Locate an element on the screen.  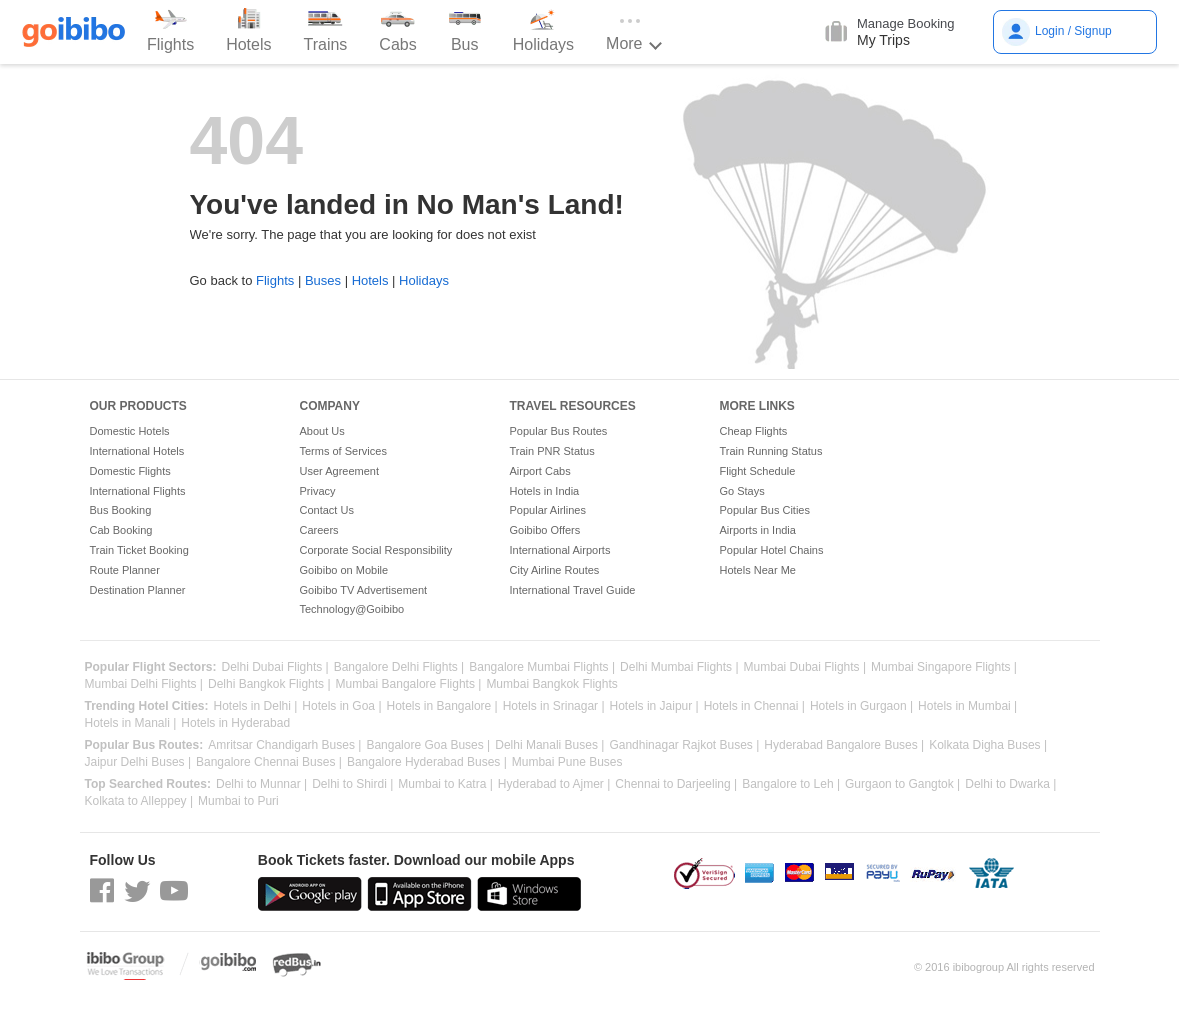
Holidays is located at coordinates (424, 280).